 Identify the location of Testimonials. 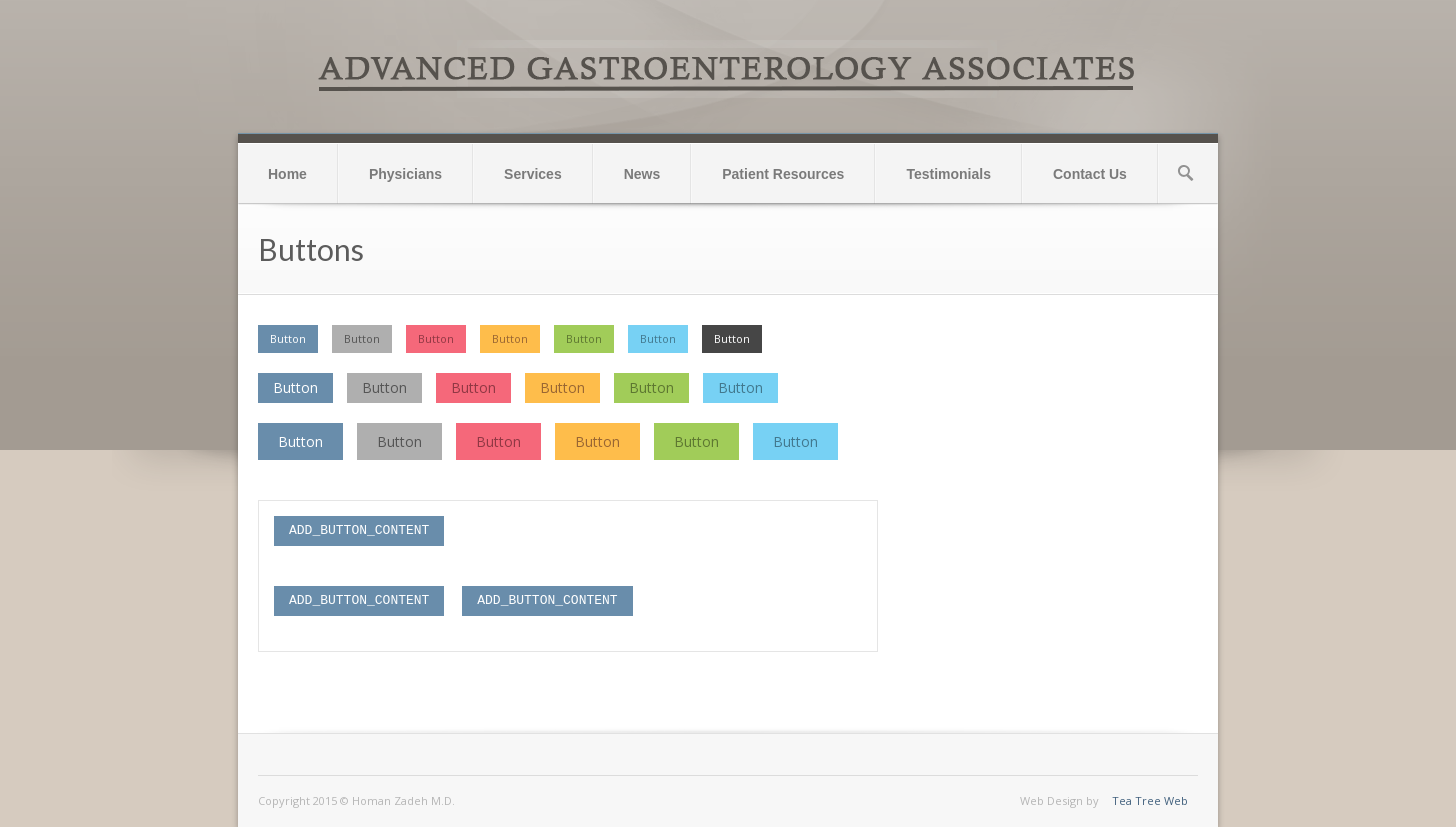
(948, 174).